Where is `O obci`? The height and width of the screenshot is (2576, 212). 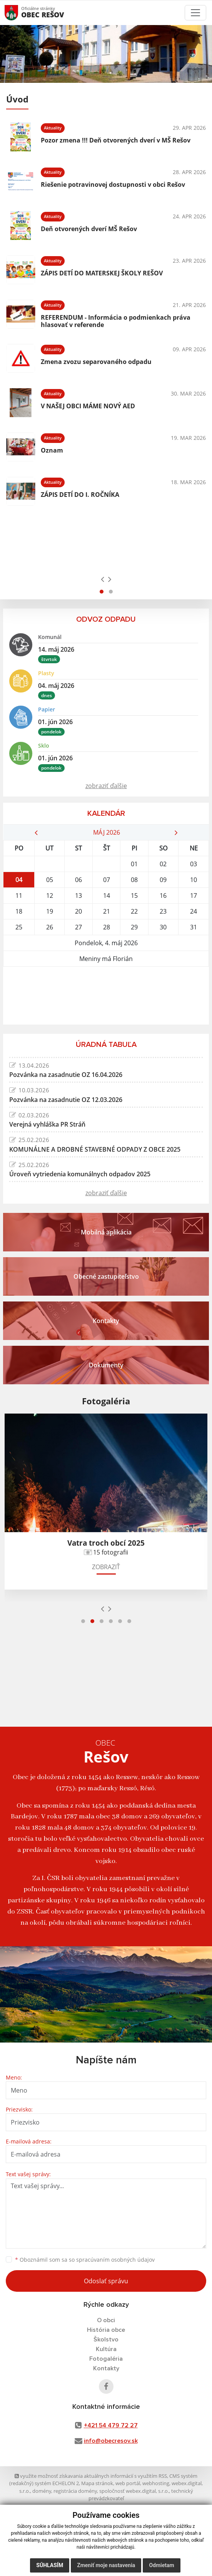 O obci is located at coordinates (106, 2320).